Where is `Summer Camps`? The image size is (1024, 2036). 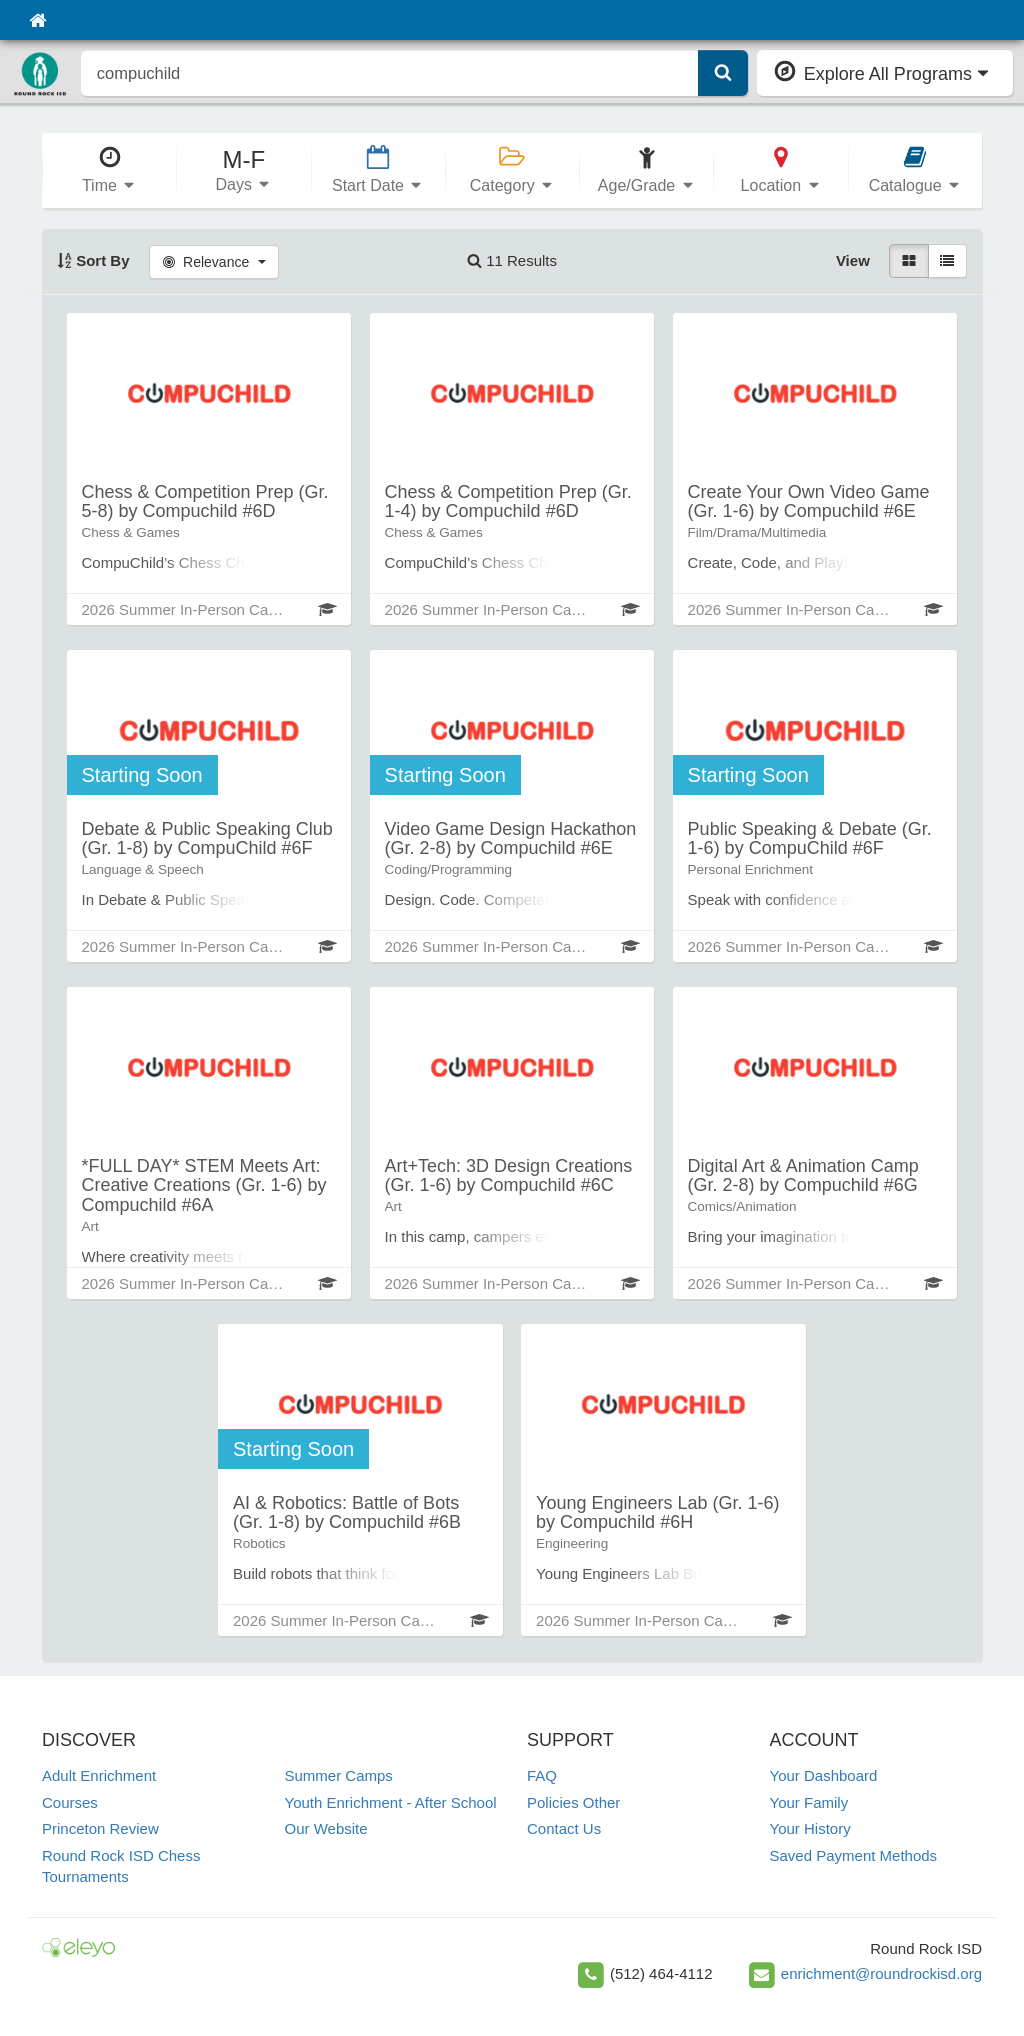
Summer Camps is located at coordinates (339, 1775).